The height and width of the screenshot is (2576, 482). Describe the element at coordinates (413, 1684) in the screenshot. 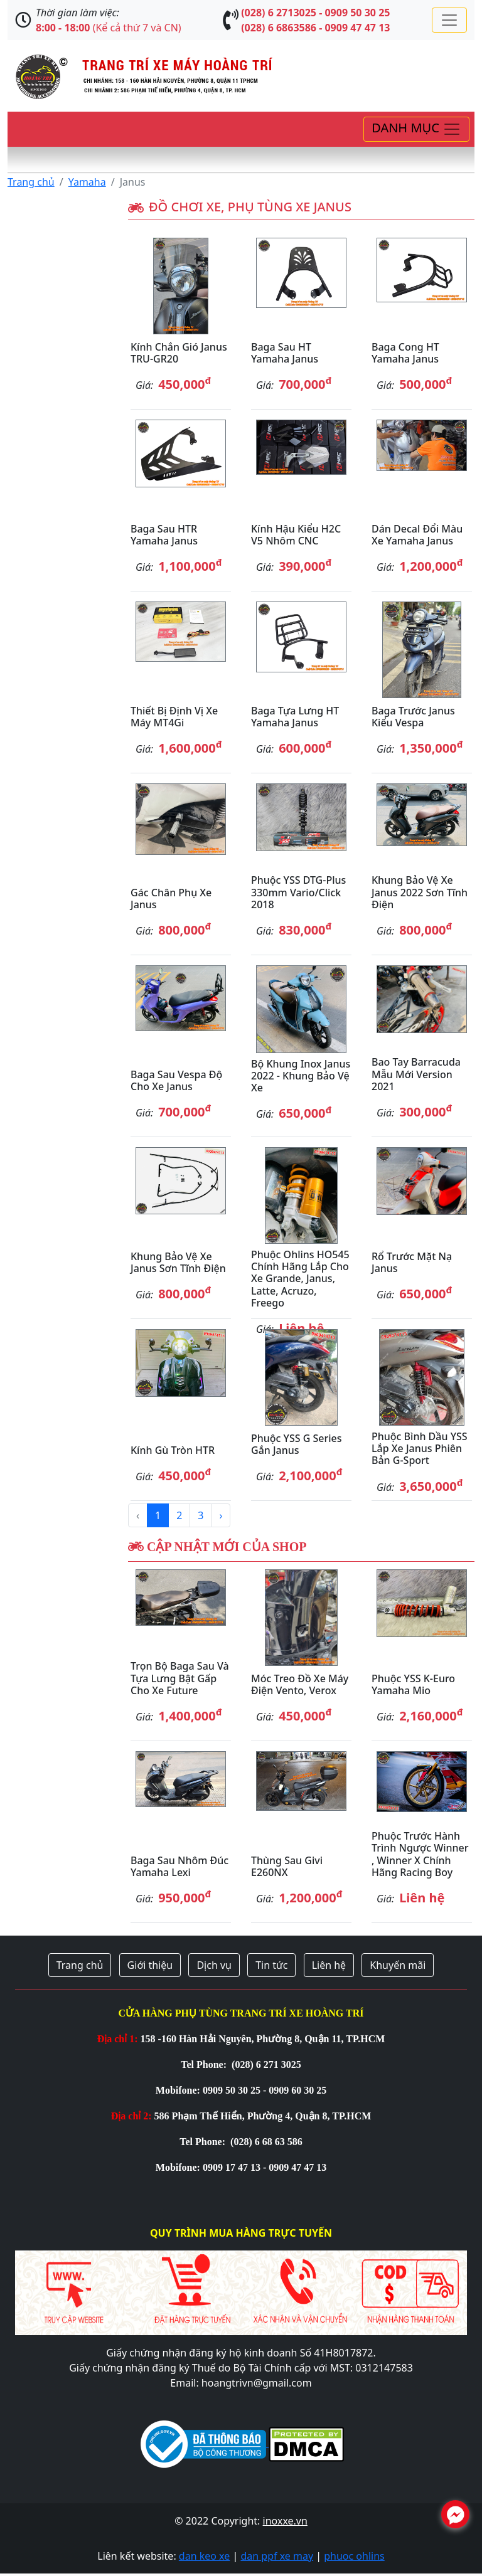

I see `Phuộc YSS K-Euro Yamaha Mio` at that location.